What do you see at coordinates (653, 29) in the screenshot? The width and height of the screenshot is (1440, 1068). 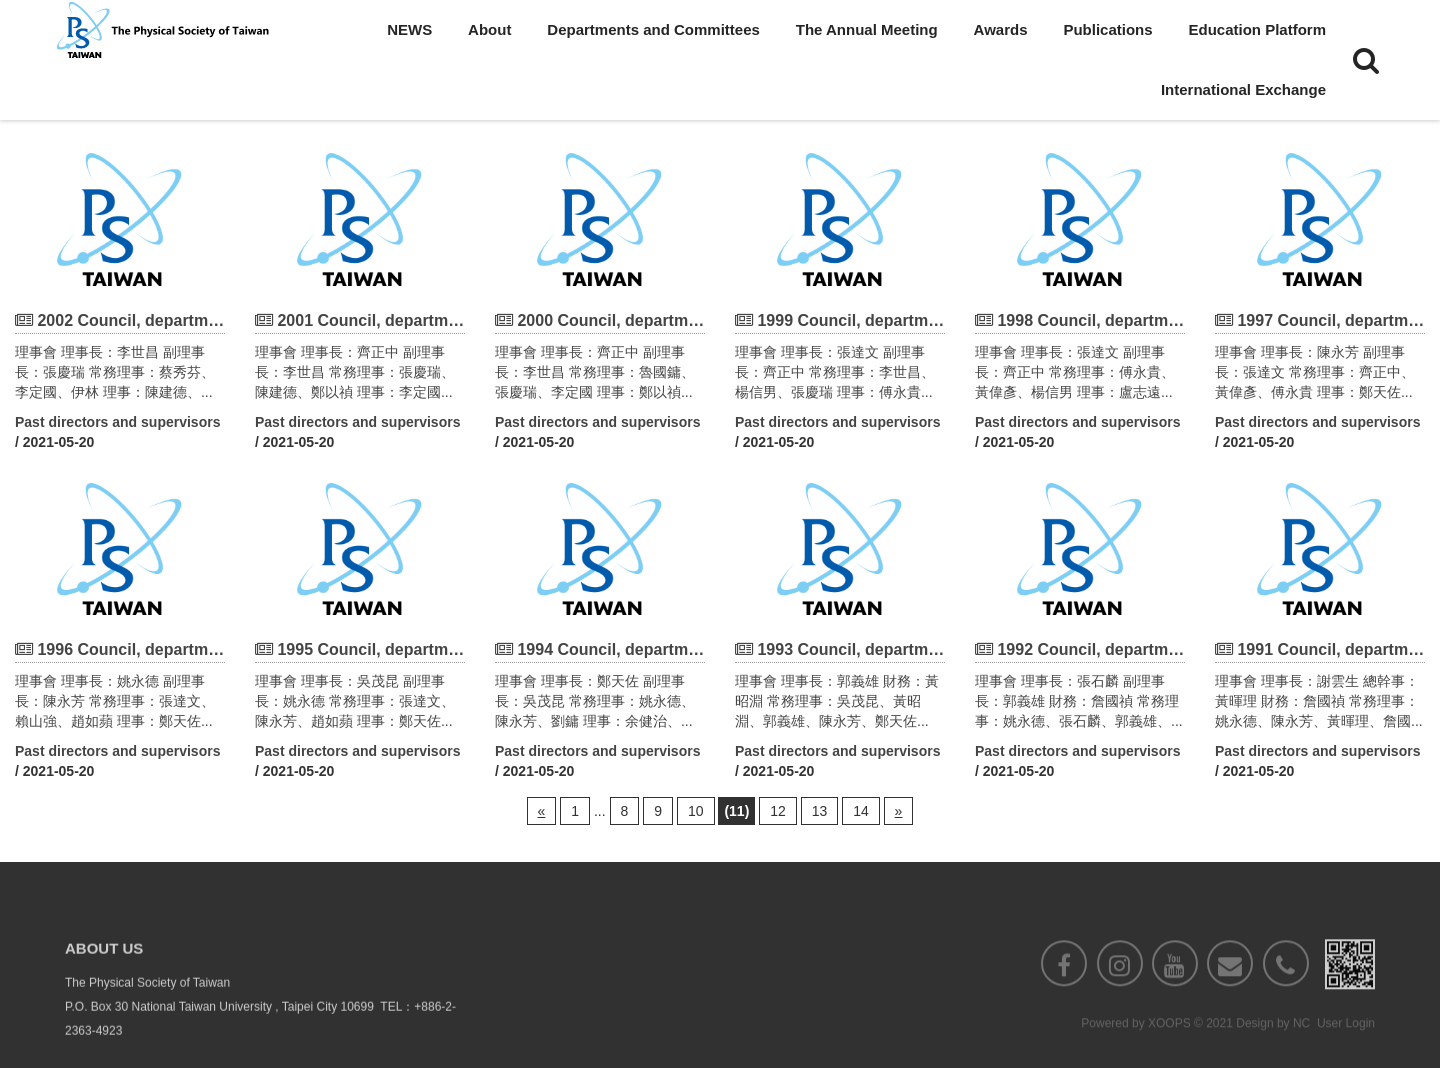 I see `Departments and Committees` at bounding box center [653, 29].